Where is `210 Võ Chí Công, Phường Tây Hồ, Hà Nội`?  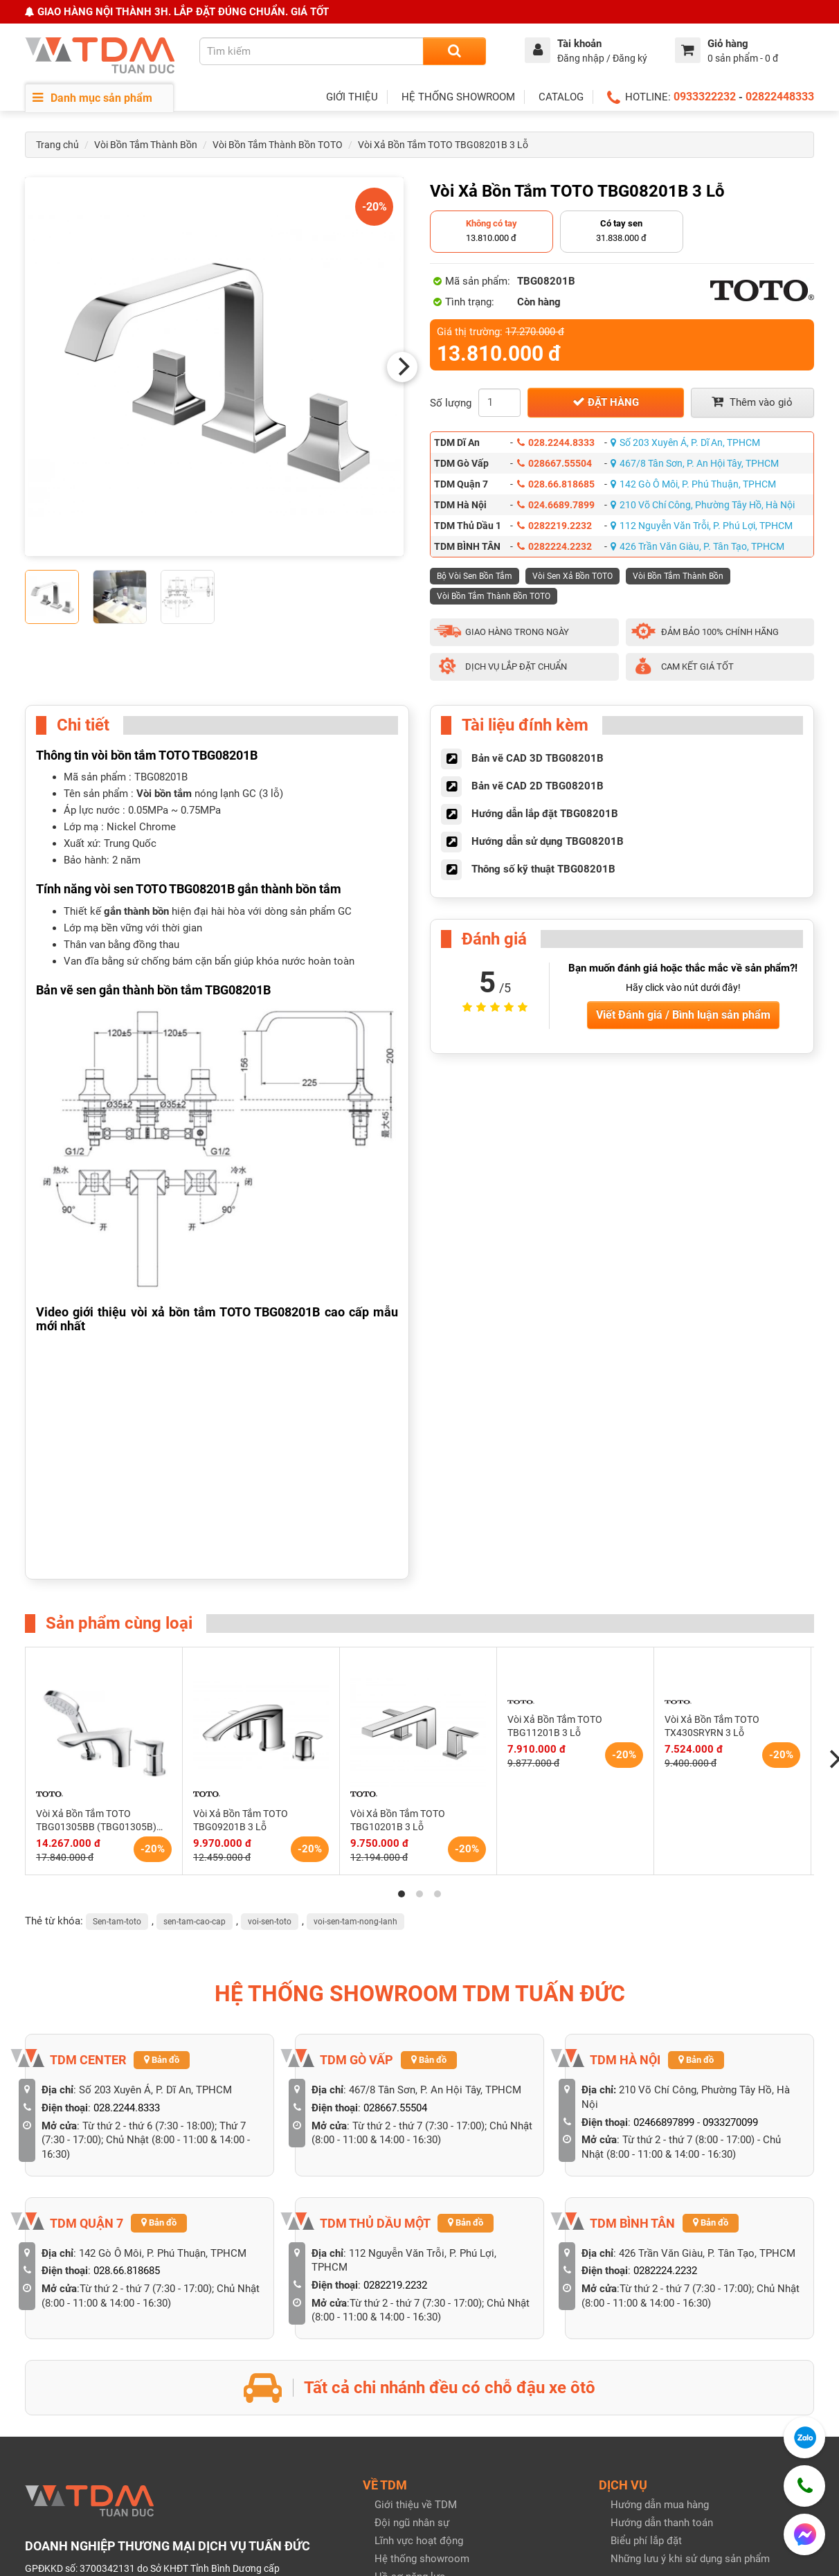 210 Võ Chí Công, Phường Tây Hồ, Hà Nội is located at coordinates (703, 504).